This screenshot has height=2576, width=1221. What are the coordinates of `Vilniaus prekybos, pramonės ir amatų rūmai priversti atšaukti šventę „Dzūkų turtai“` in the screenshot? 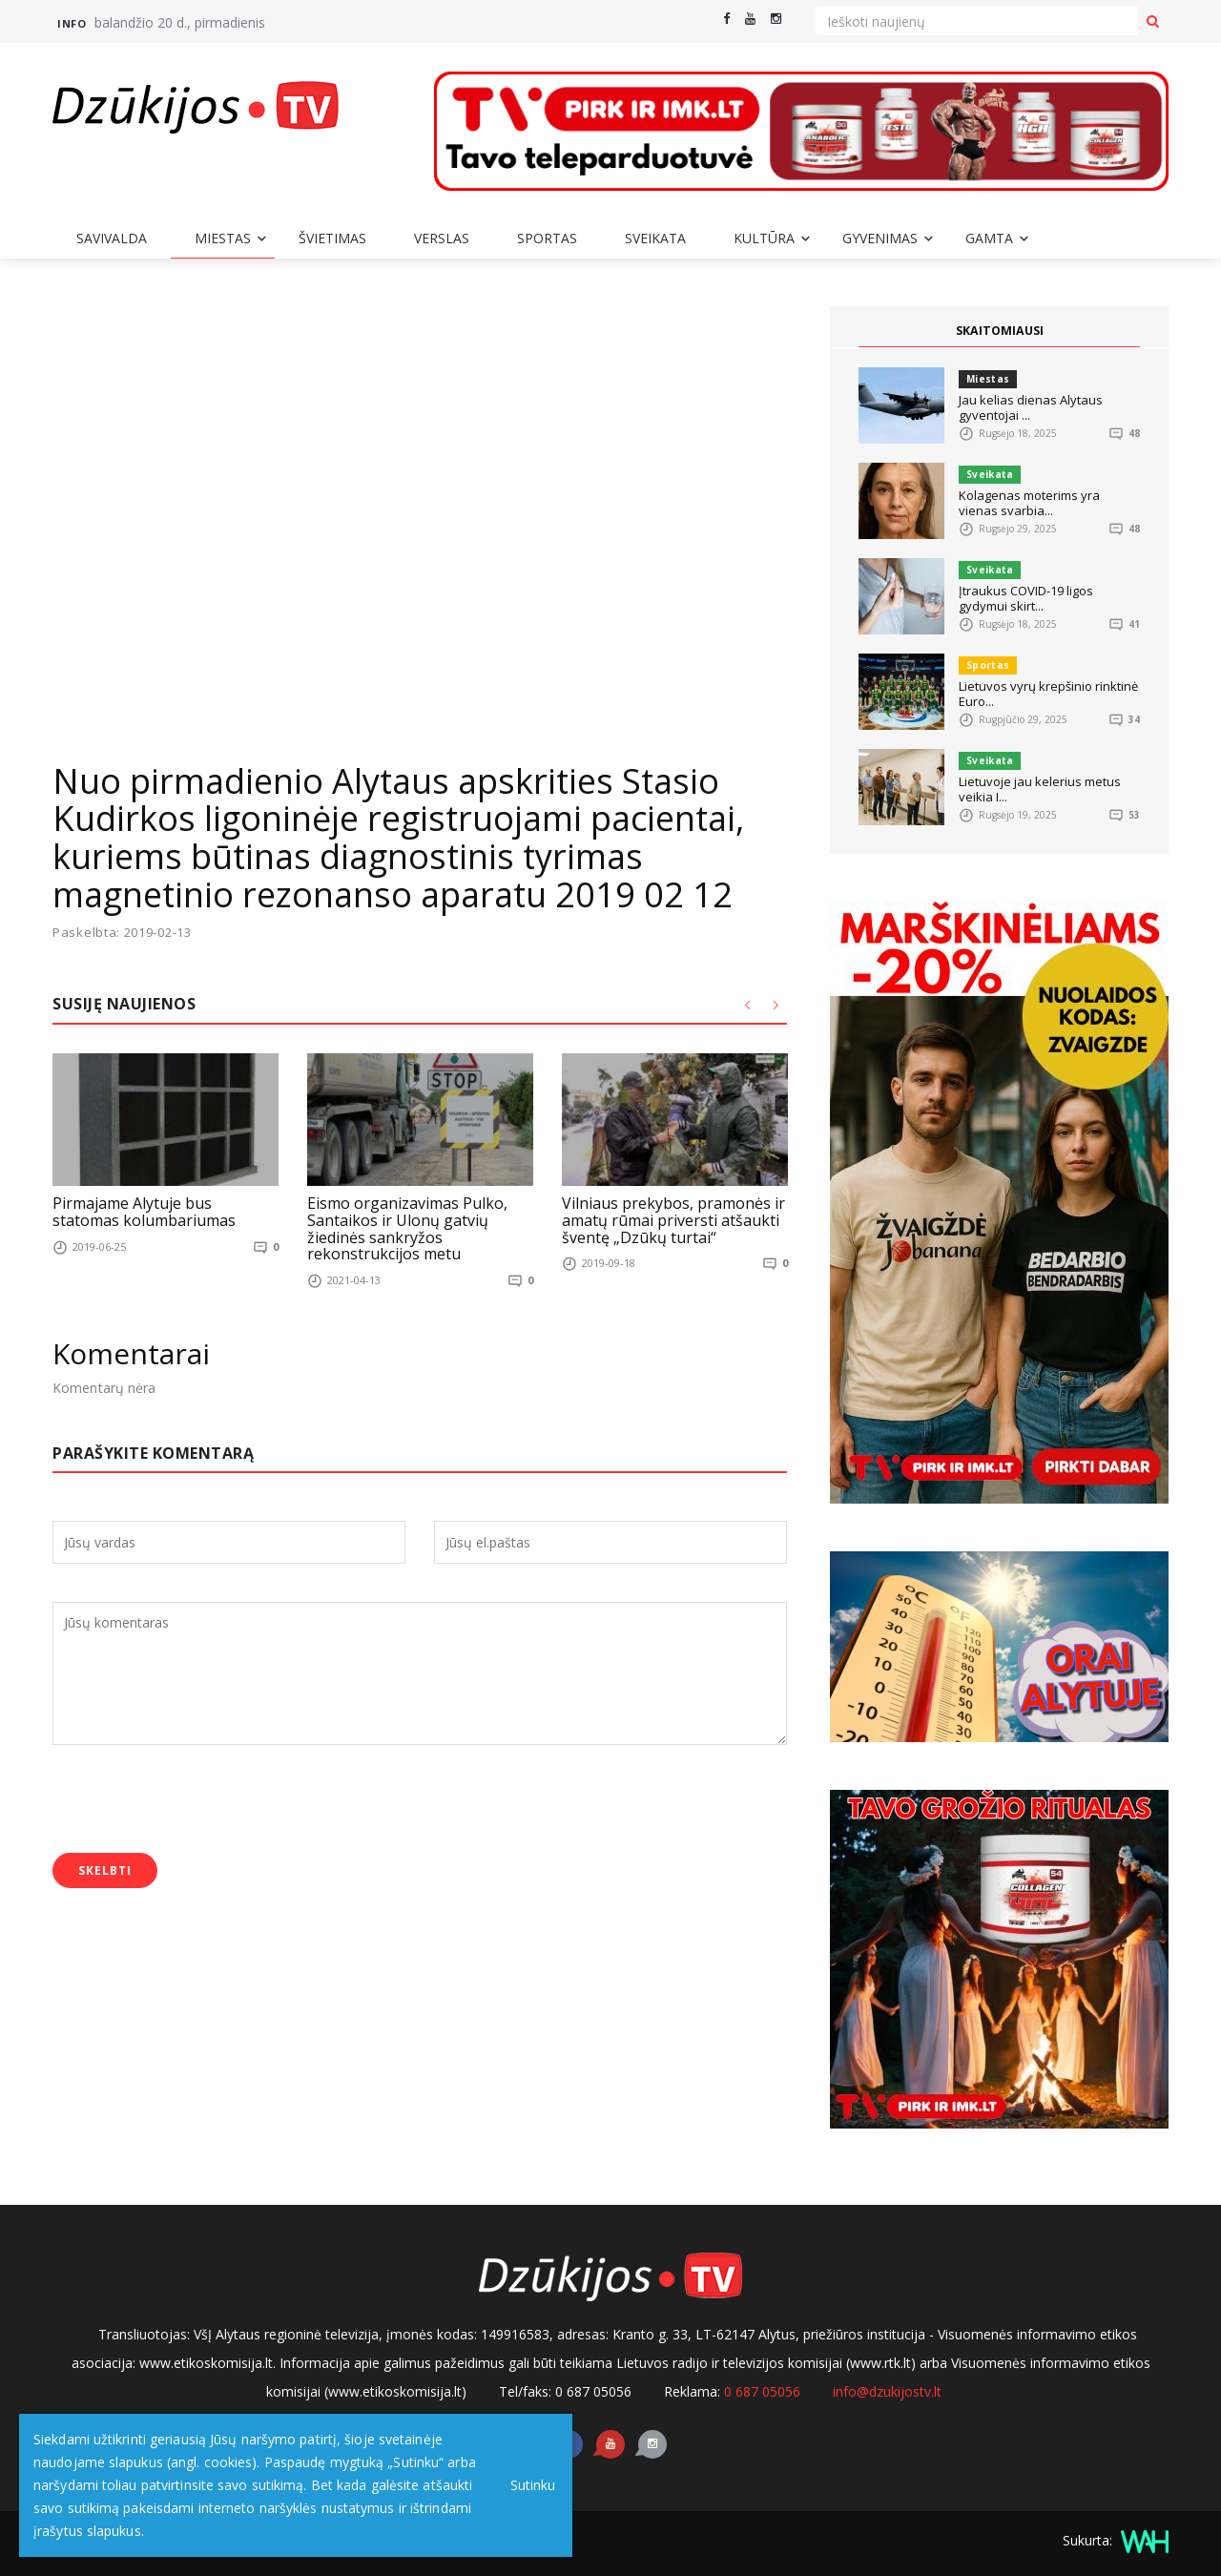 It's located at (673, 1220).